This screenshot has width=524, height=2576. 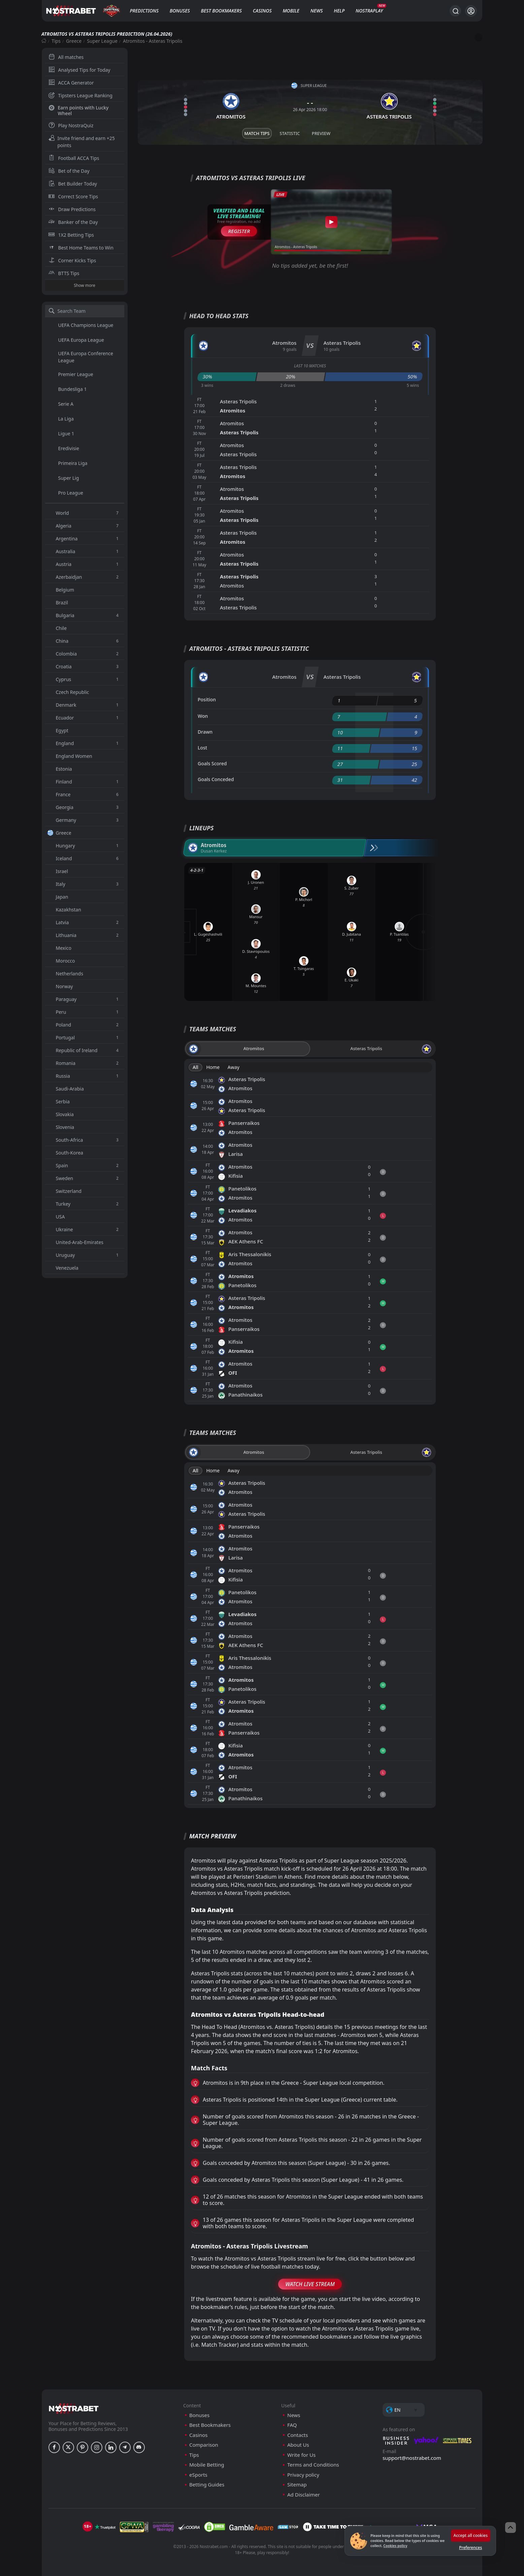 What do you see at coordinates (73, 158) in the screenshot?
I see `Football ACCA Tips` at bounding box center [73, 158].